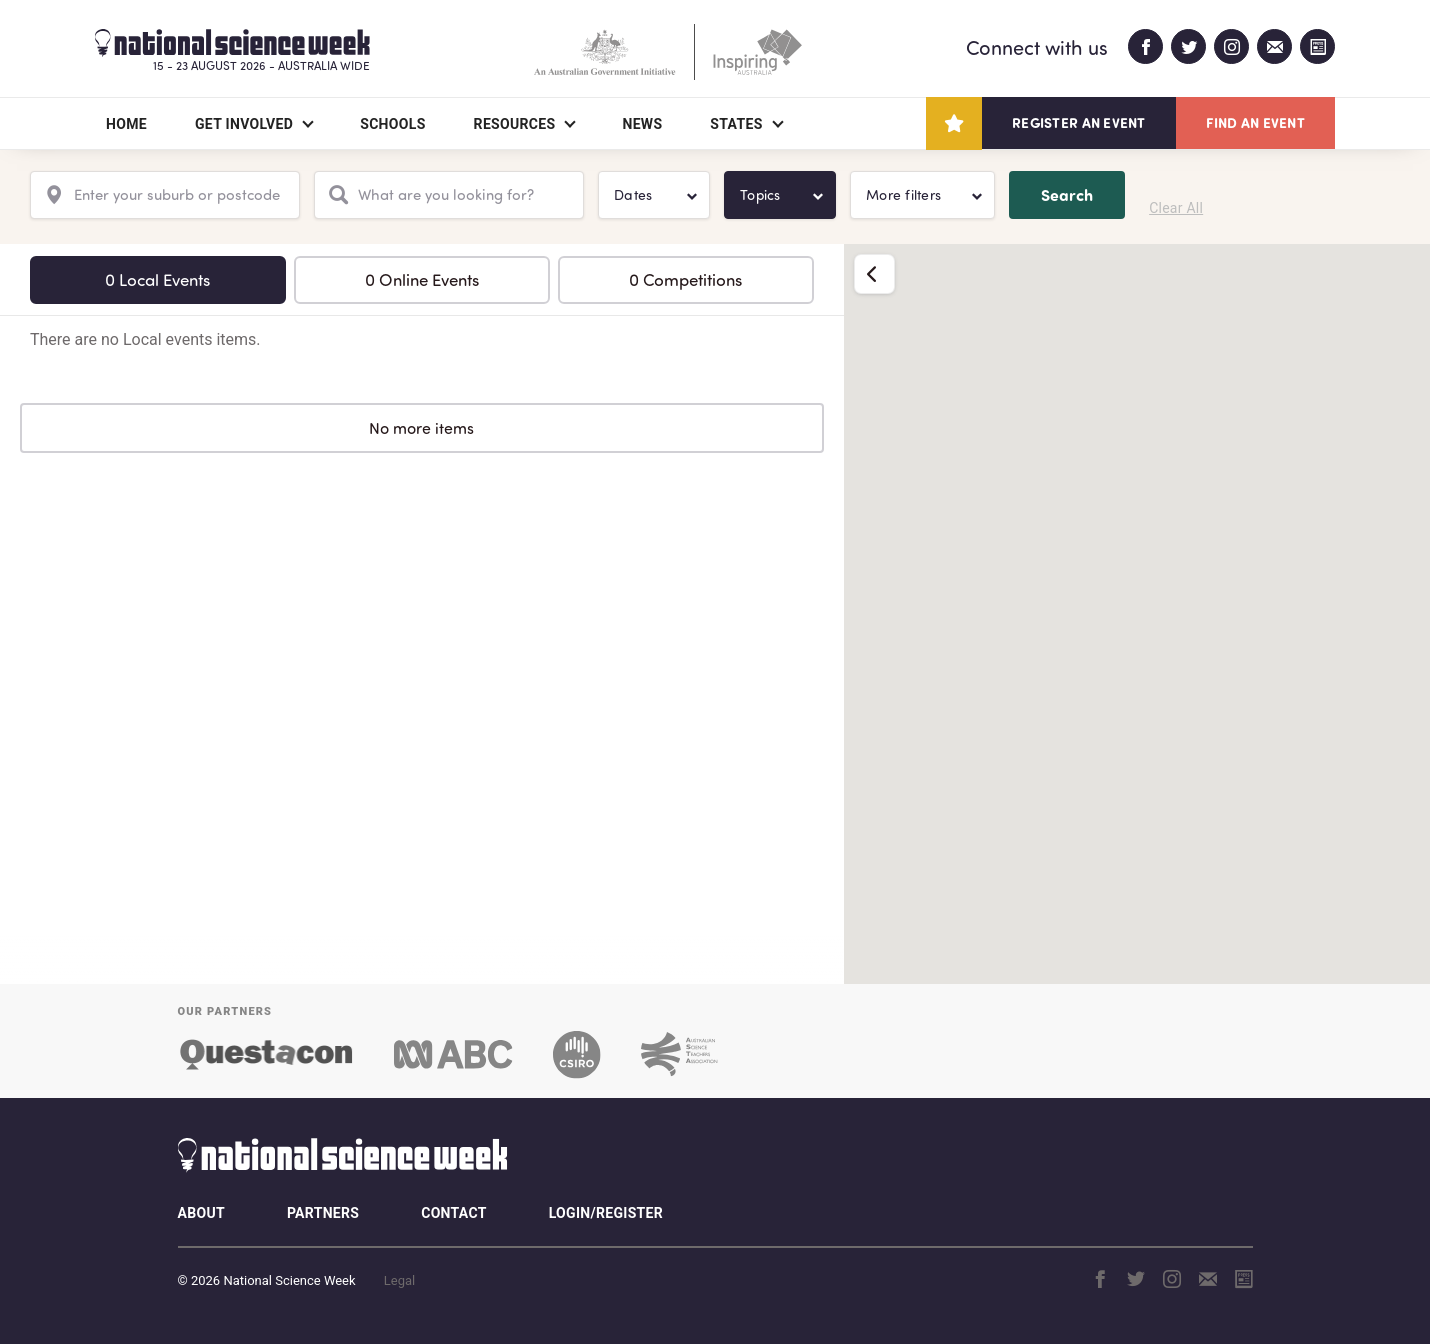 This screenshot has width=1430, height=1344. Describe the element at coordinates (422, 279) in the screenshot. I see `0 Online Events` at that location.